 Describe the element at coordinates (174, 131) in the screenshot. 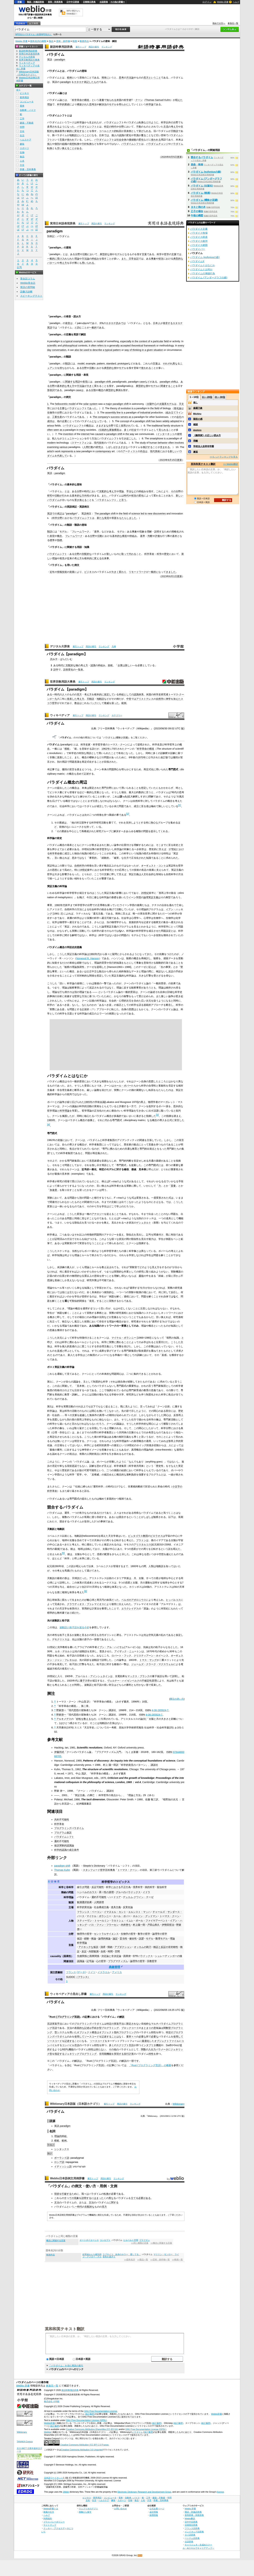

I see `天動説` at that location.